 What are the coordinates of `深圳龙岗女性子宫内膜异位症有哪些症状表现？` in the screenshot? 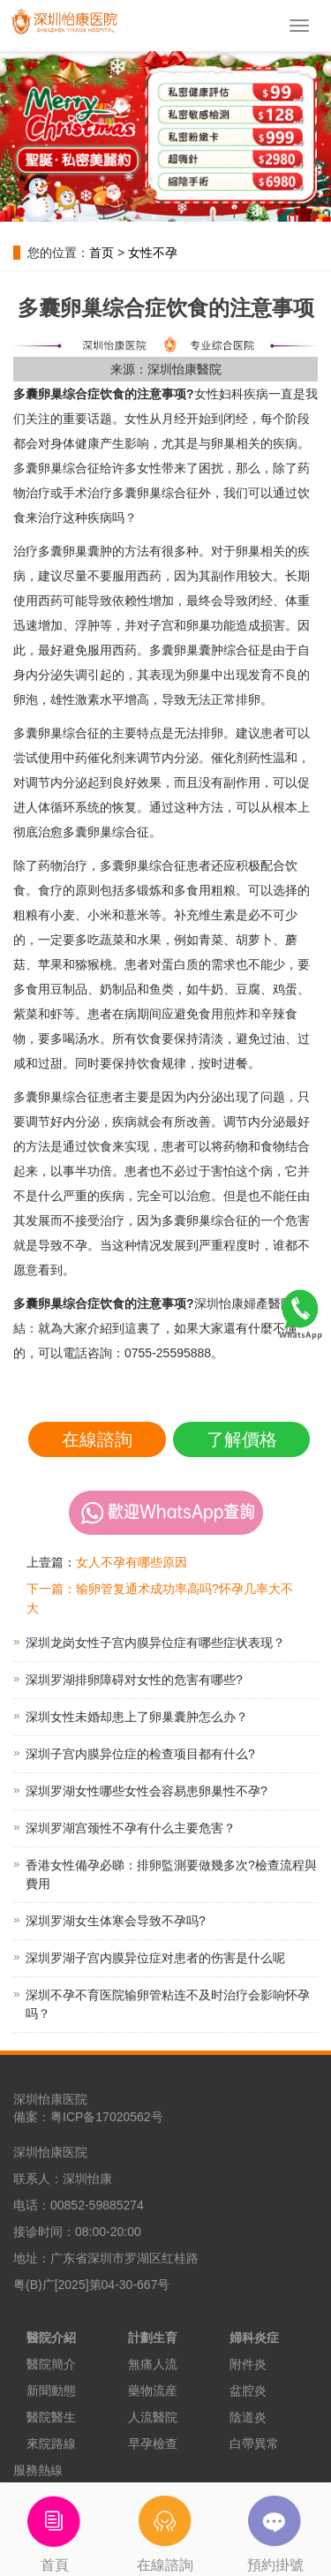 It's located at (155, 1642).